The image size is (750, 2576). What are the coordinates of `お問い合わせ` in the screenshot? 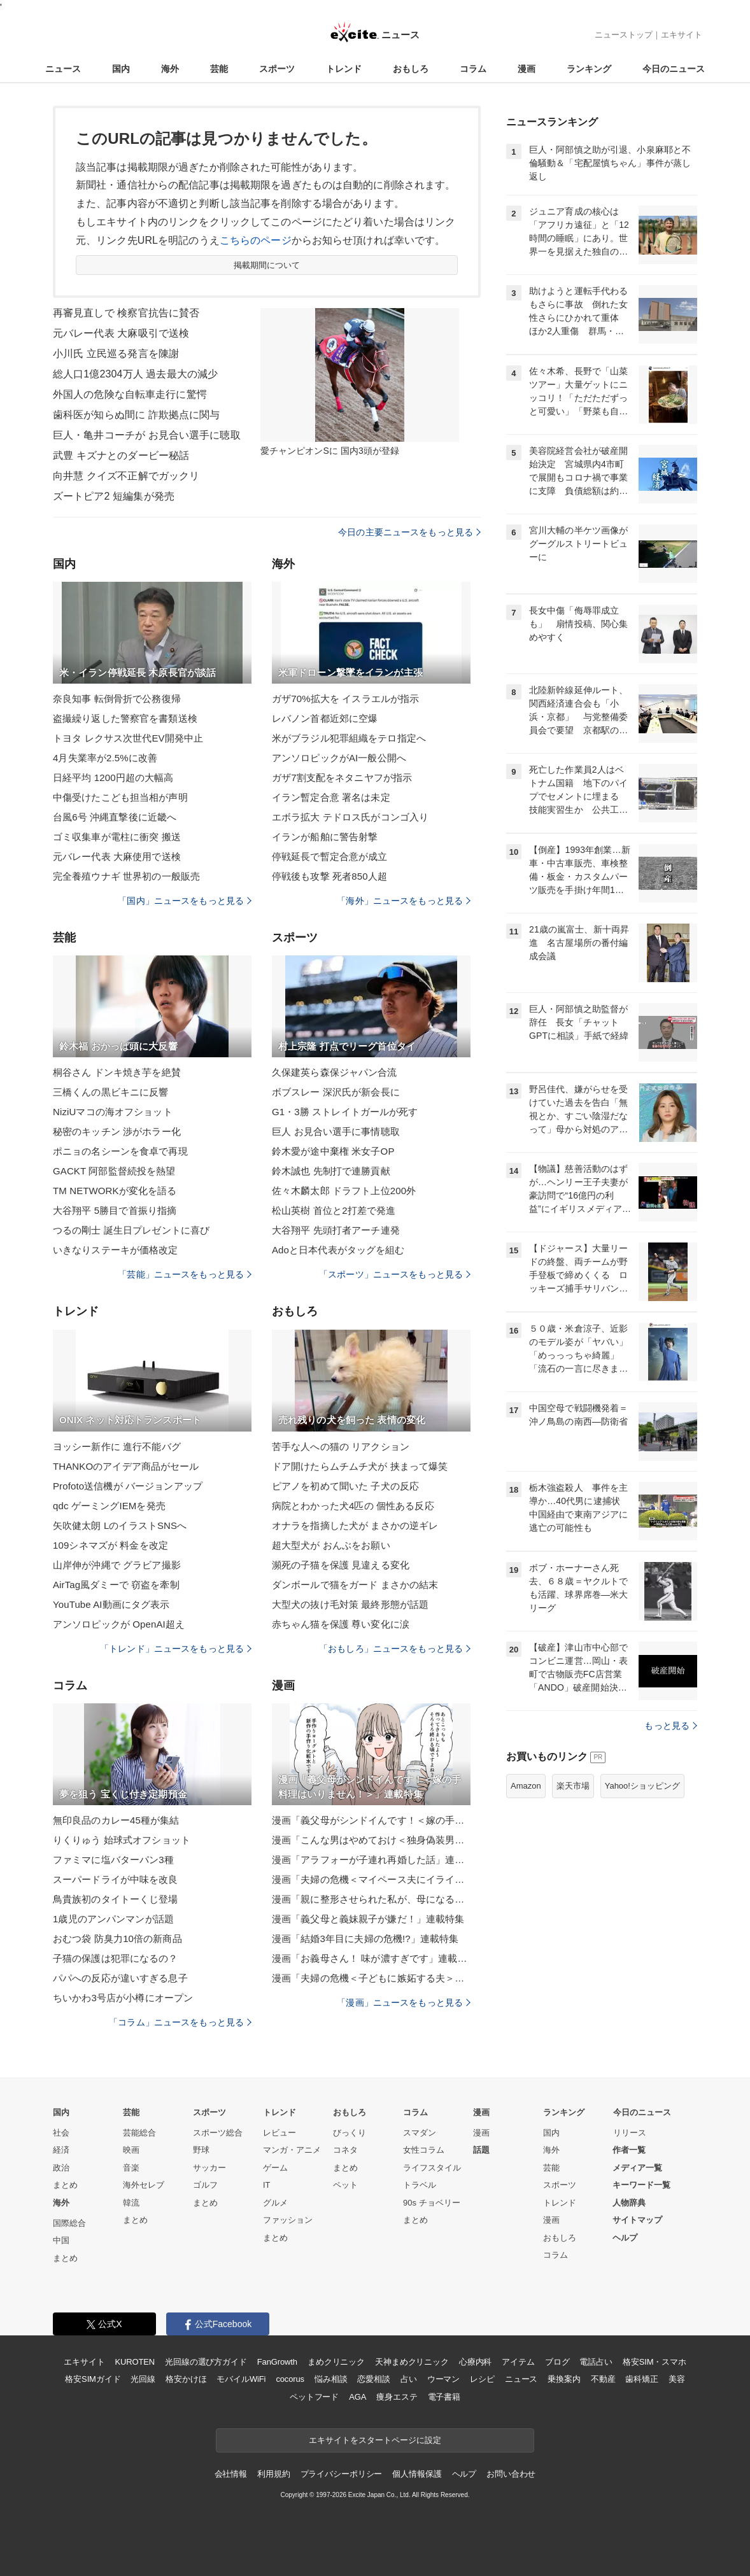 It's located at (510, 2474).